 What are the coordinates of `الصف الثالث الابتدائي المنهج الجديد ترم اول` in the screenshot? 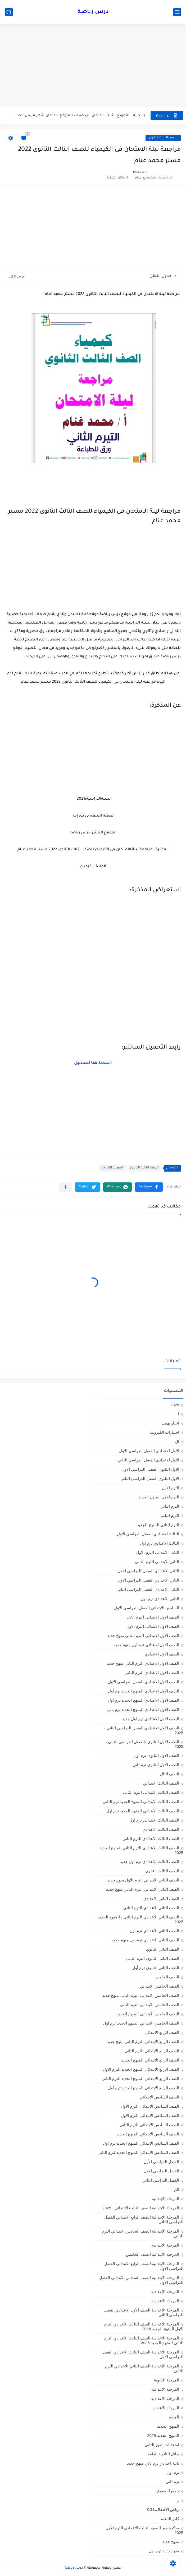 It's located at (142, 1811).